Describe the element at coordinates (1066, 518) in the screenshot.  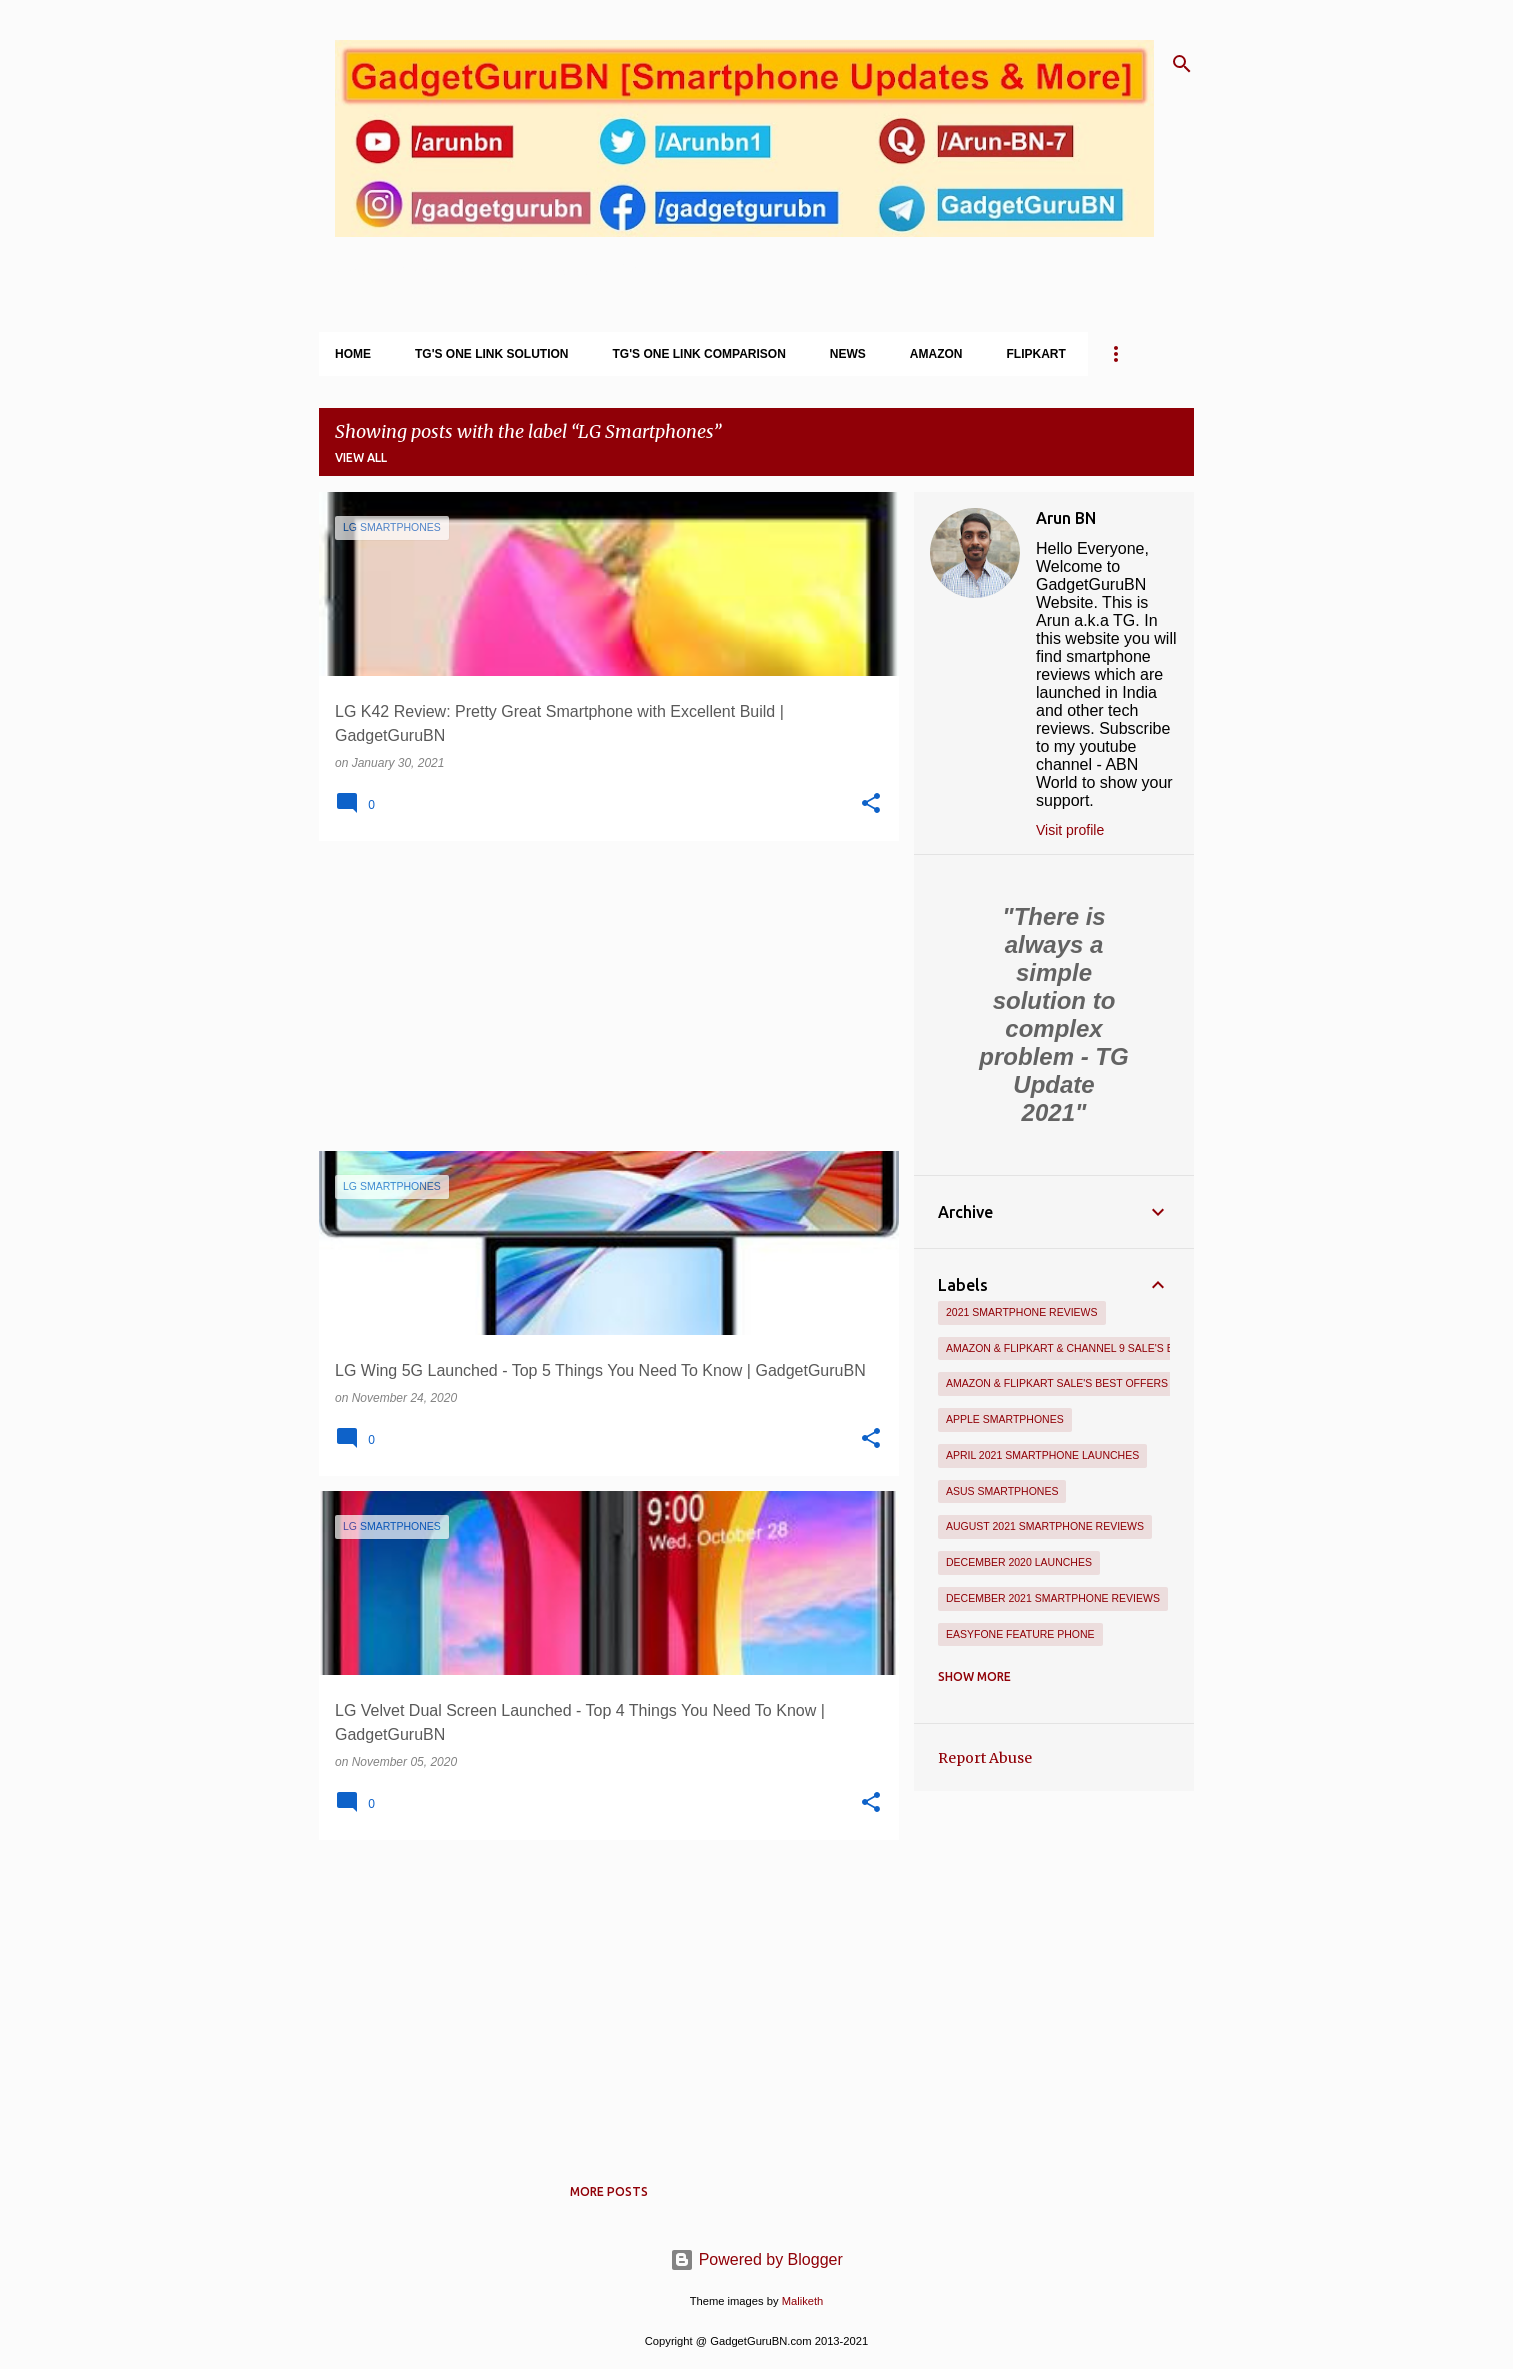
I see `Arun BN` at that location.